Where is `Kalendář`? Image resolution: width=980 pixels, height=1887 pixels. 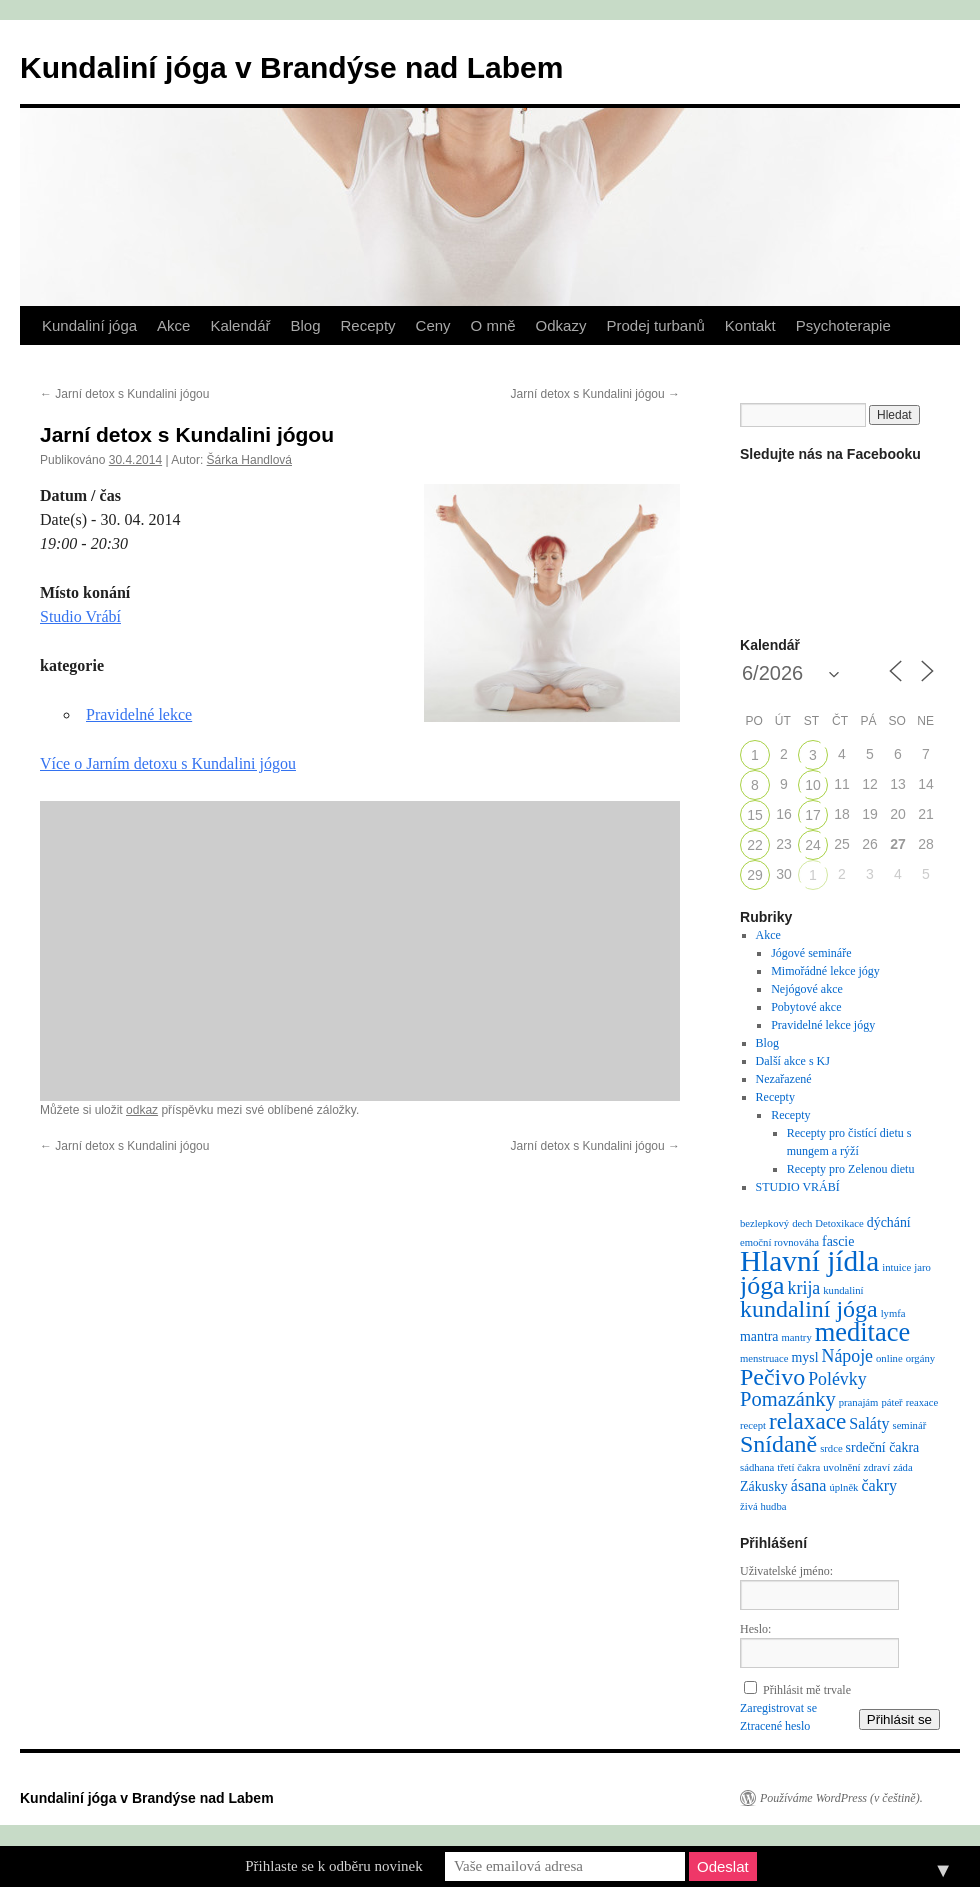 Kalendář is located at coordinates (240, 325).